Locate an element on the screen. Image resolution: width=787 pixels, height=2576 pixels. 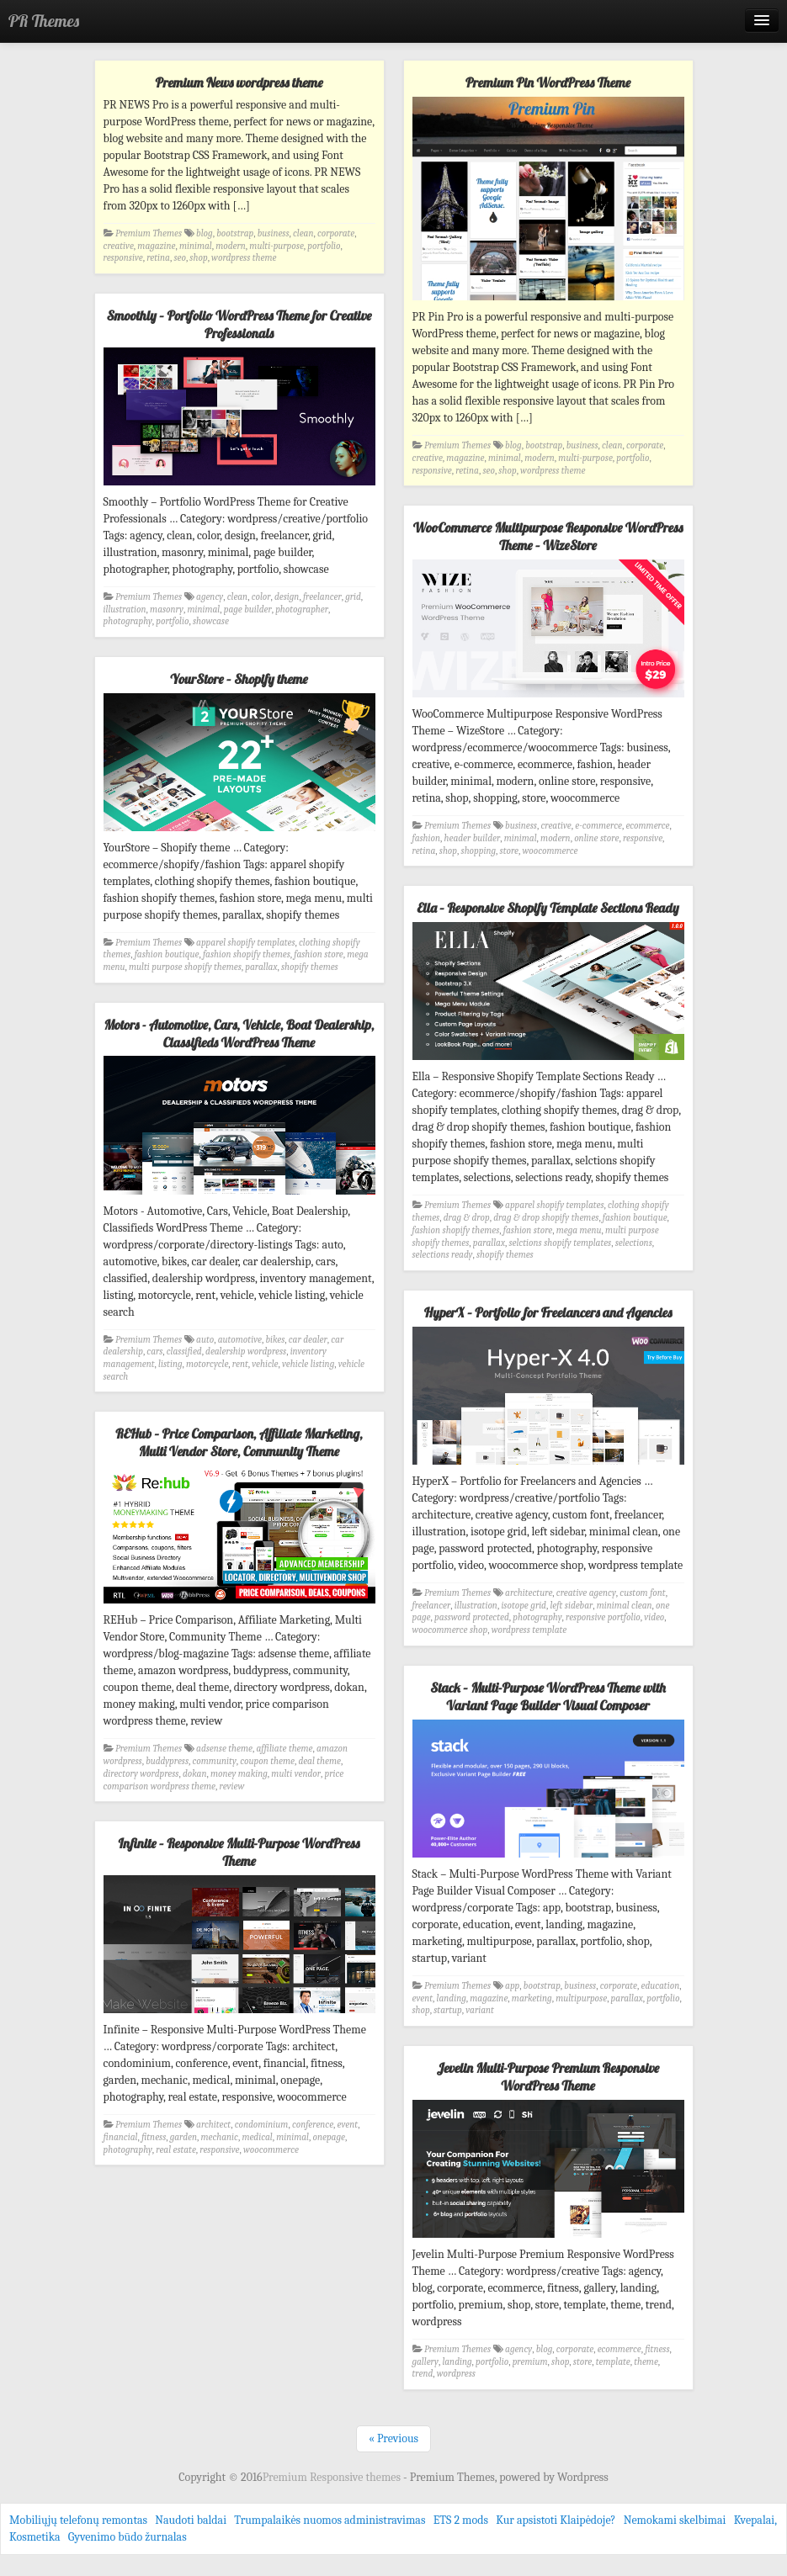
gallery is located at coordinates (425, 2361).